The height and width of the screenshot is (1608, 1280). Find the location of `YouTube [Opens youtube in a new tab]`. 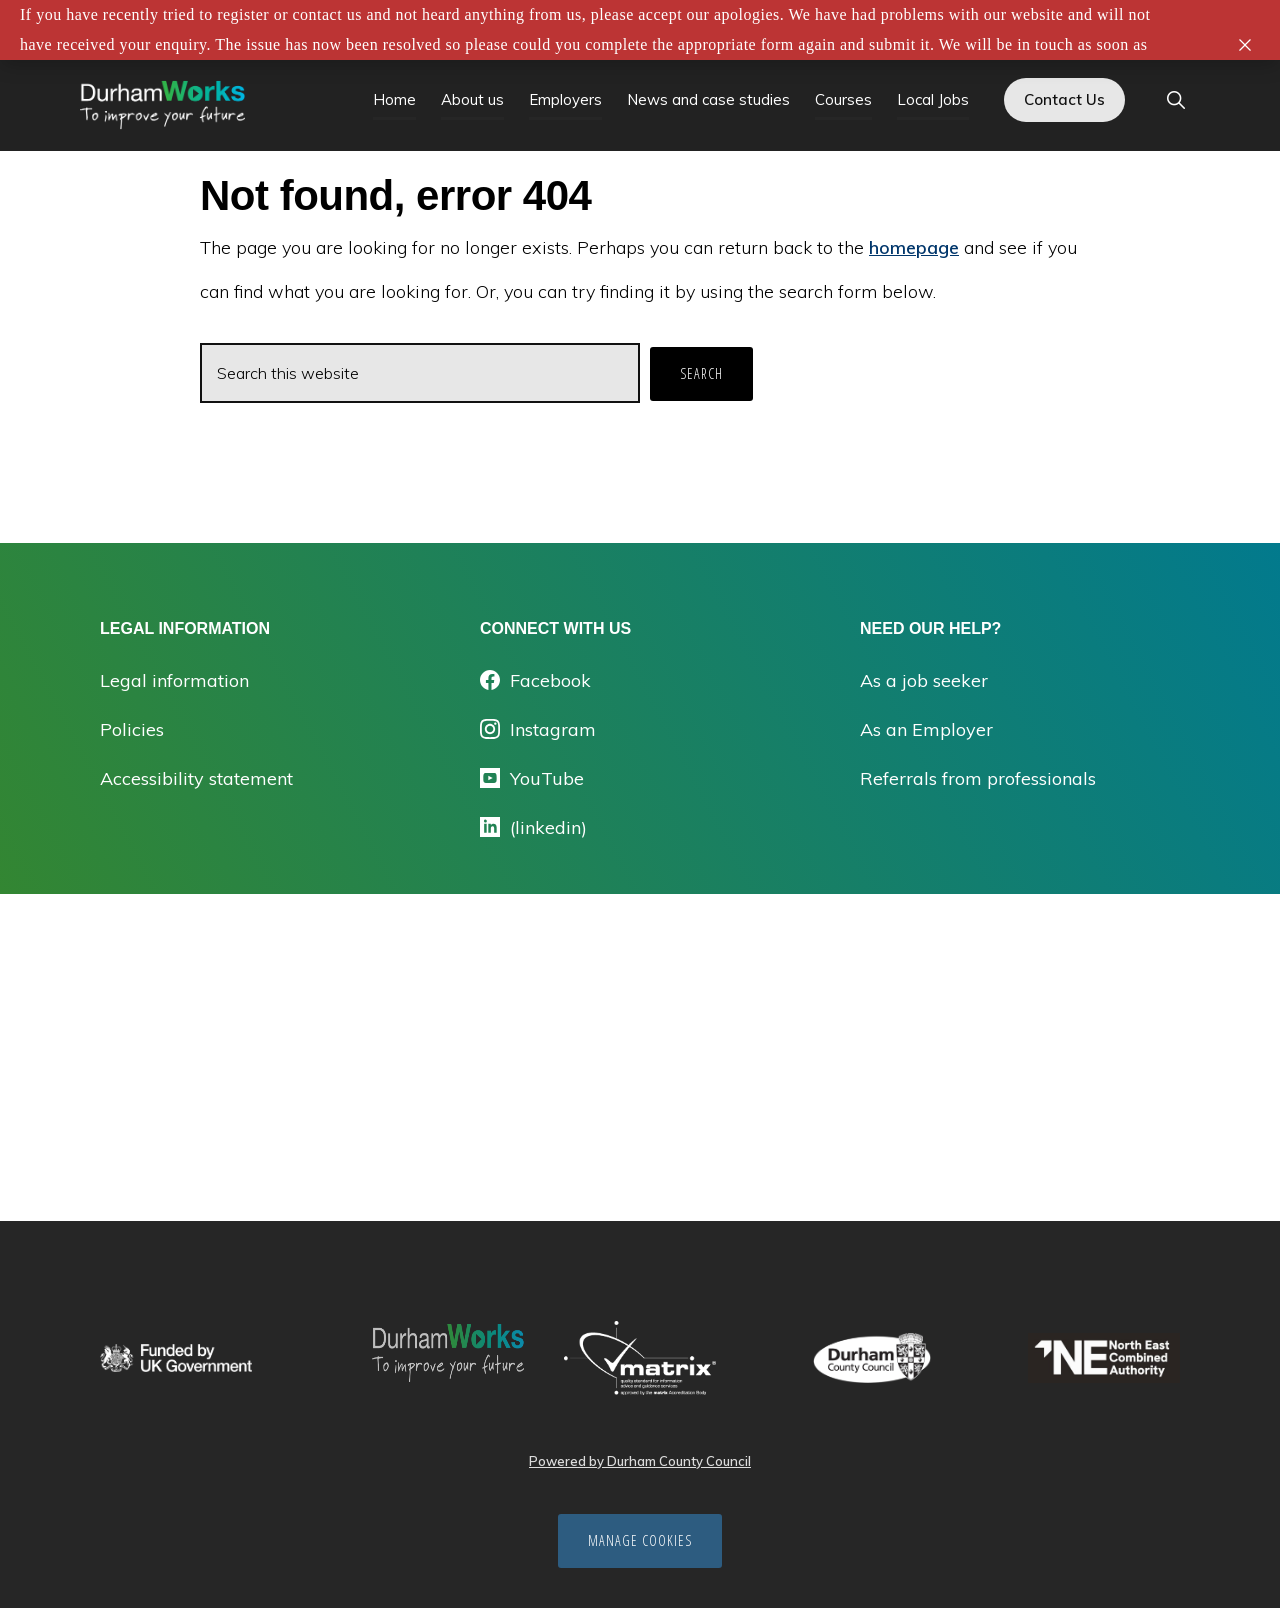

YouTube [Opens youtube in a new tab] is located at coordinates (532, 778).